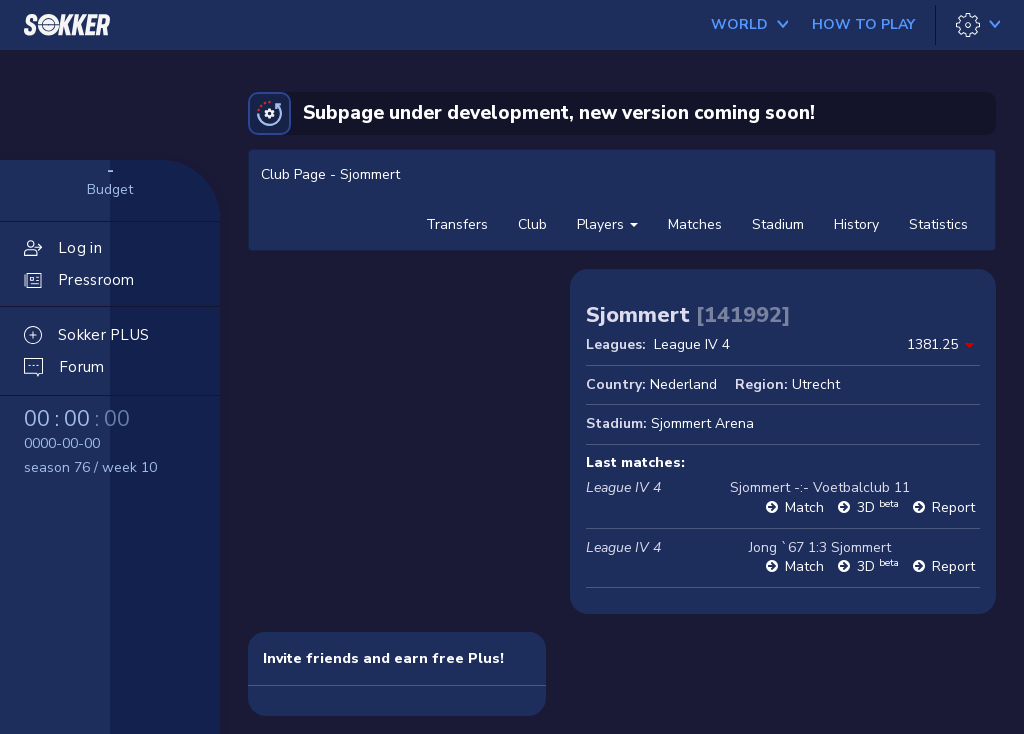 The width and height of the screenshot is (1024, 734). I want to click on Match, so click(804, 507).